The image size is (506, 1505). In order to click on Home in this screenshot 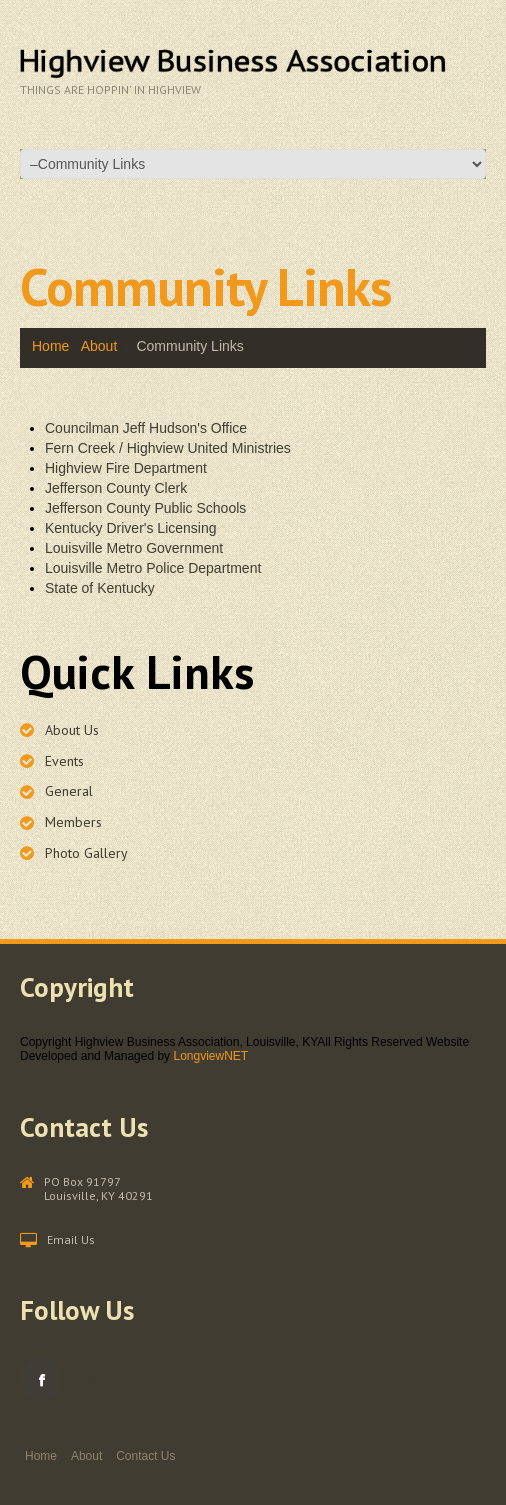, I will do `click(50, 346)`.